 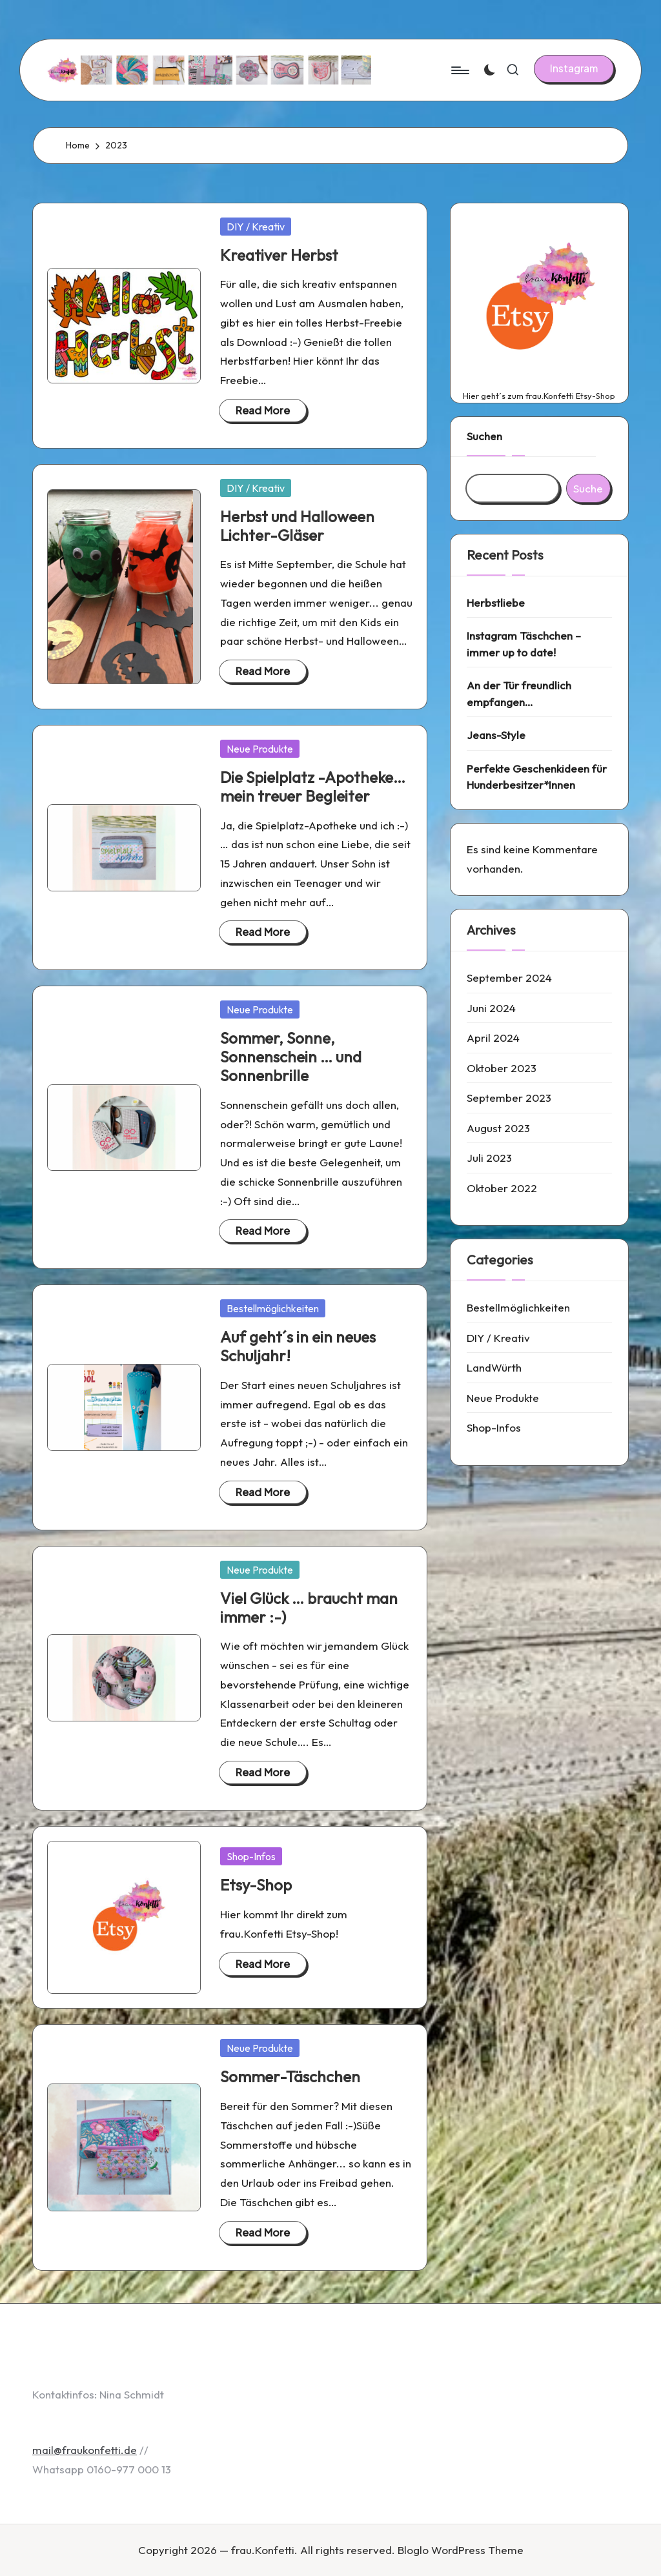 What do you see at coordinates (309, 1607) in the screenshot?
I see `Viel Glück … braucht man immer :-)` at bounding box center [309, 1607].